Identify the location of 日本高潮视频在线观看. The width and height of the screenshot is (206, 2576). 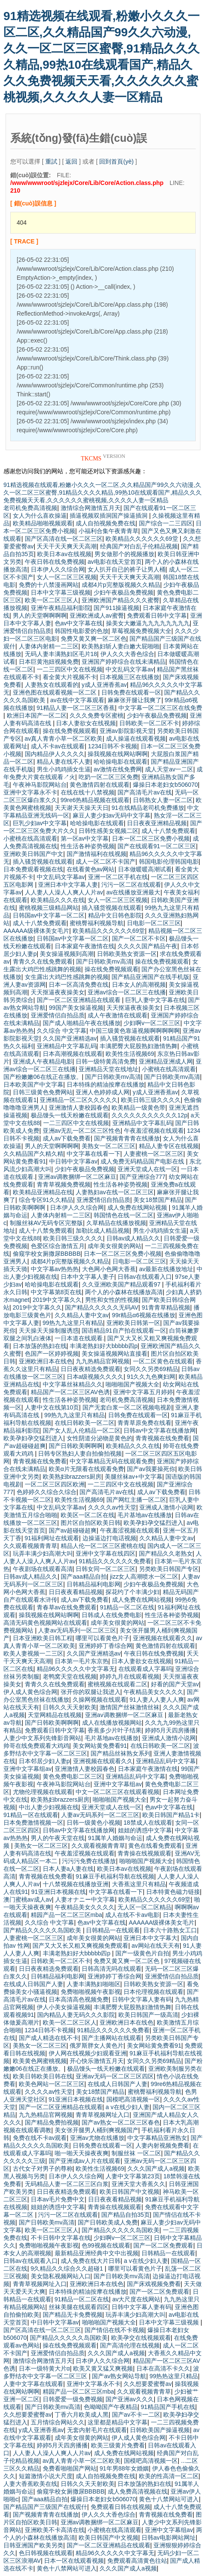
(73, 1053).